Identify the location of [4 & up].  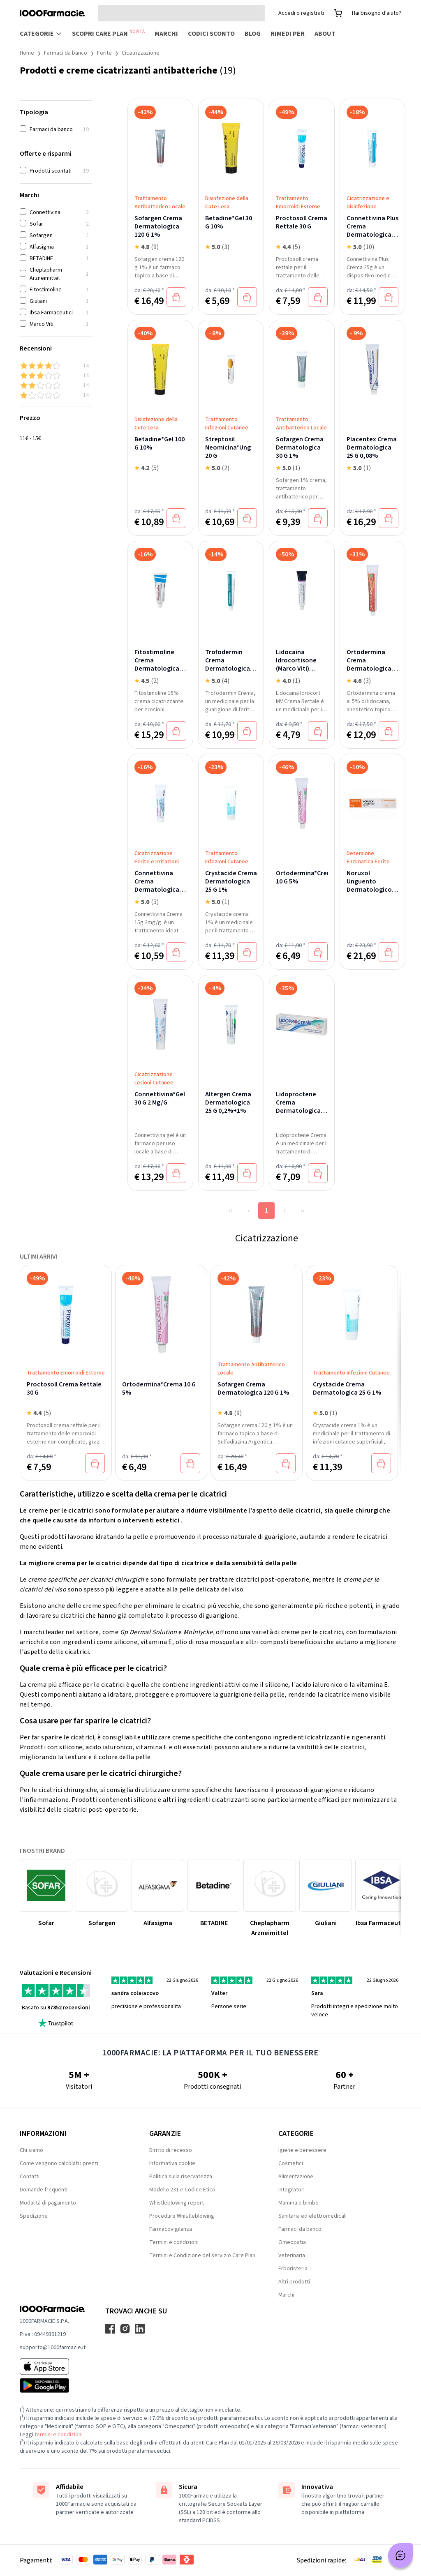
(56, 366).